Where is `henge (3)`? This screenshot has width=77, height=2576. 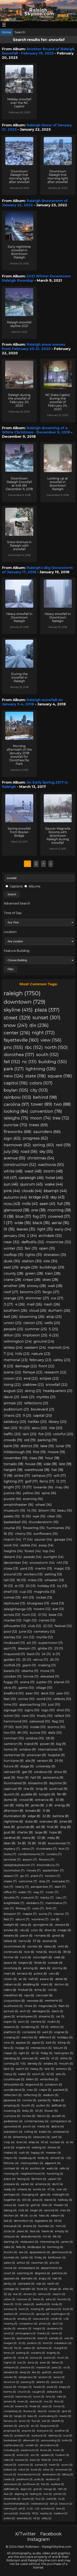
henge (3) is located at coordinates (50, 2488).